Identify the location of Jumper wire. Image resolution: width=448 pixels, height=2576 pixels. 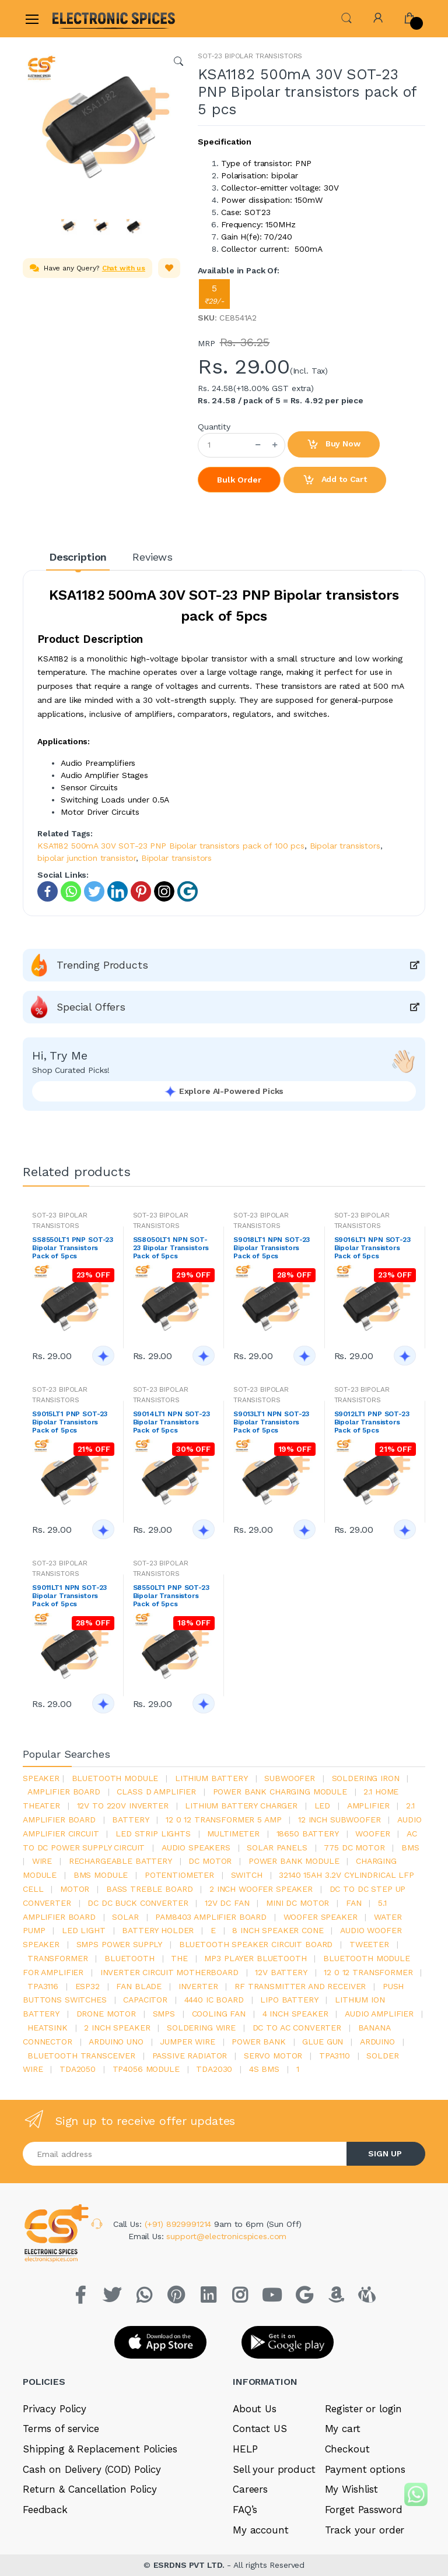
(187, 2041).